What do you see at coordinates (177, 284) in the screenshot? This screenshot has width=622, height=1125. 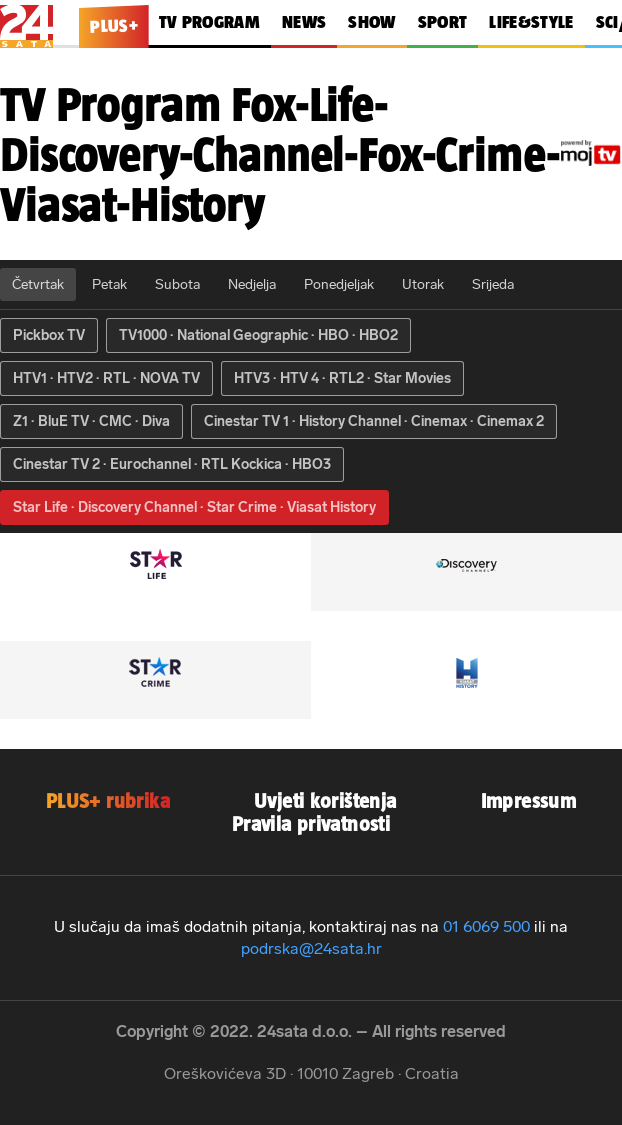 I see `Subota` at bounding box center [177, 284].